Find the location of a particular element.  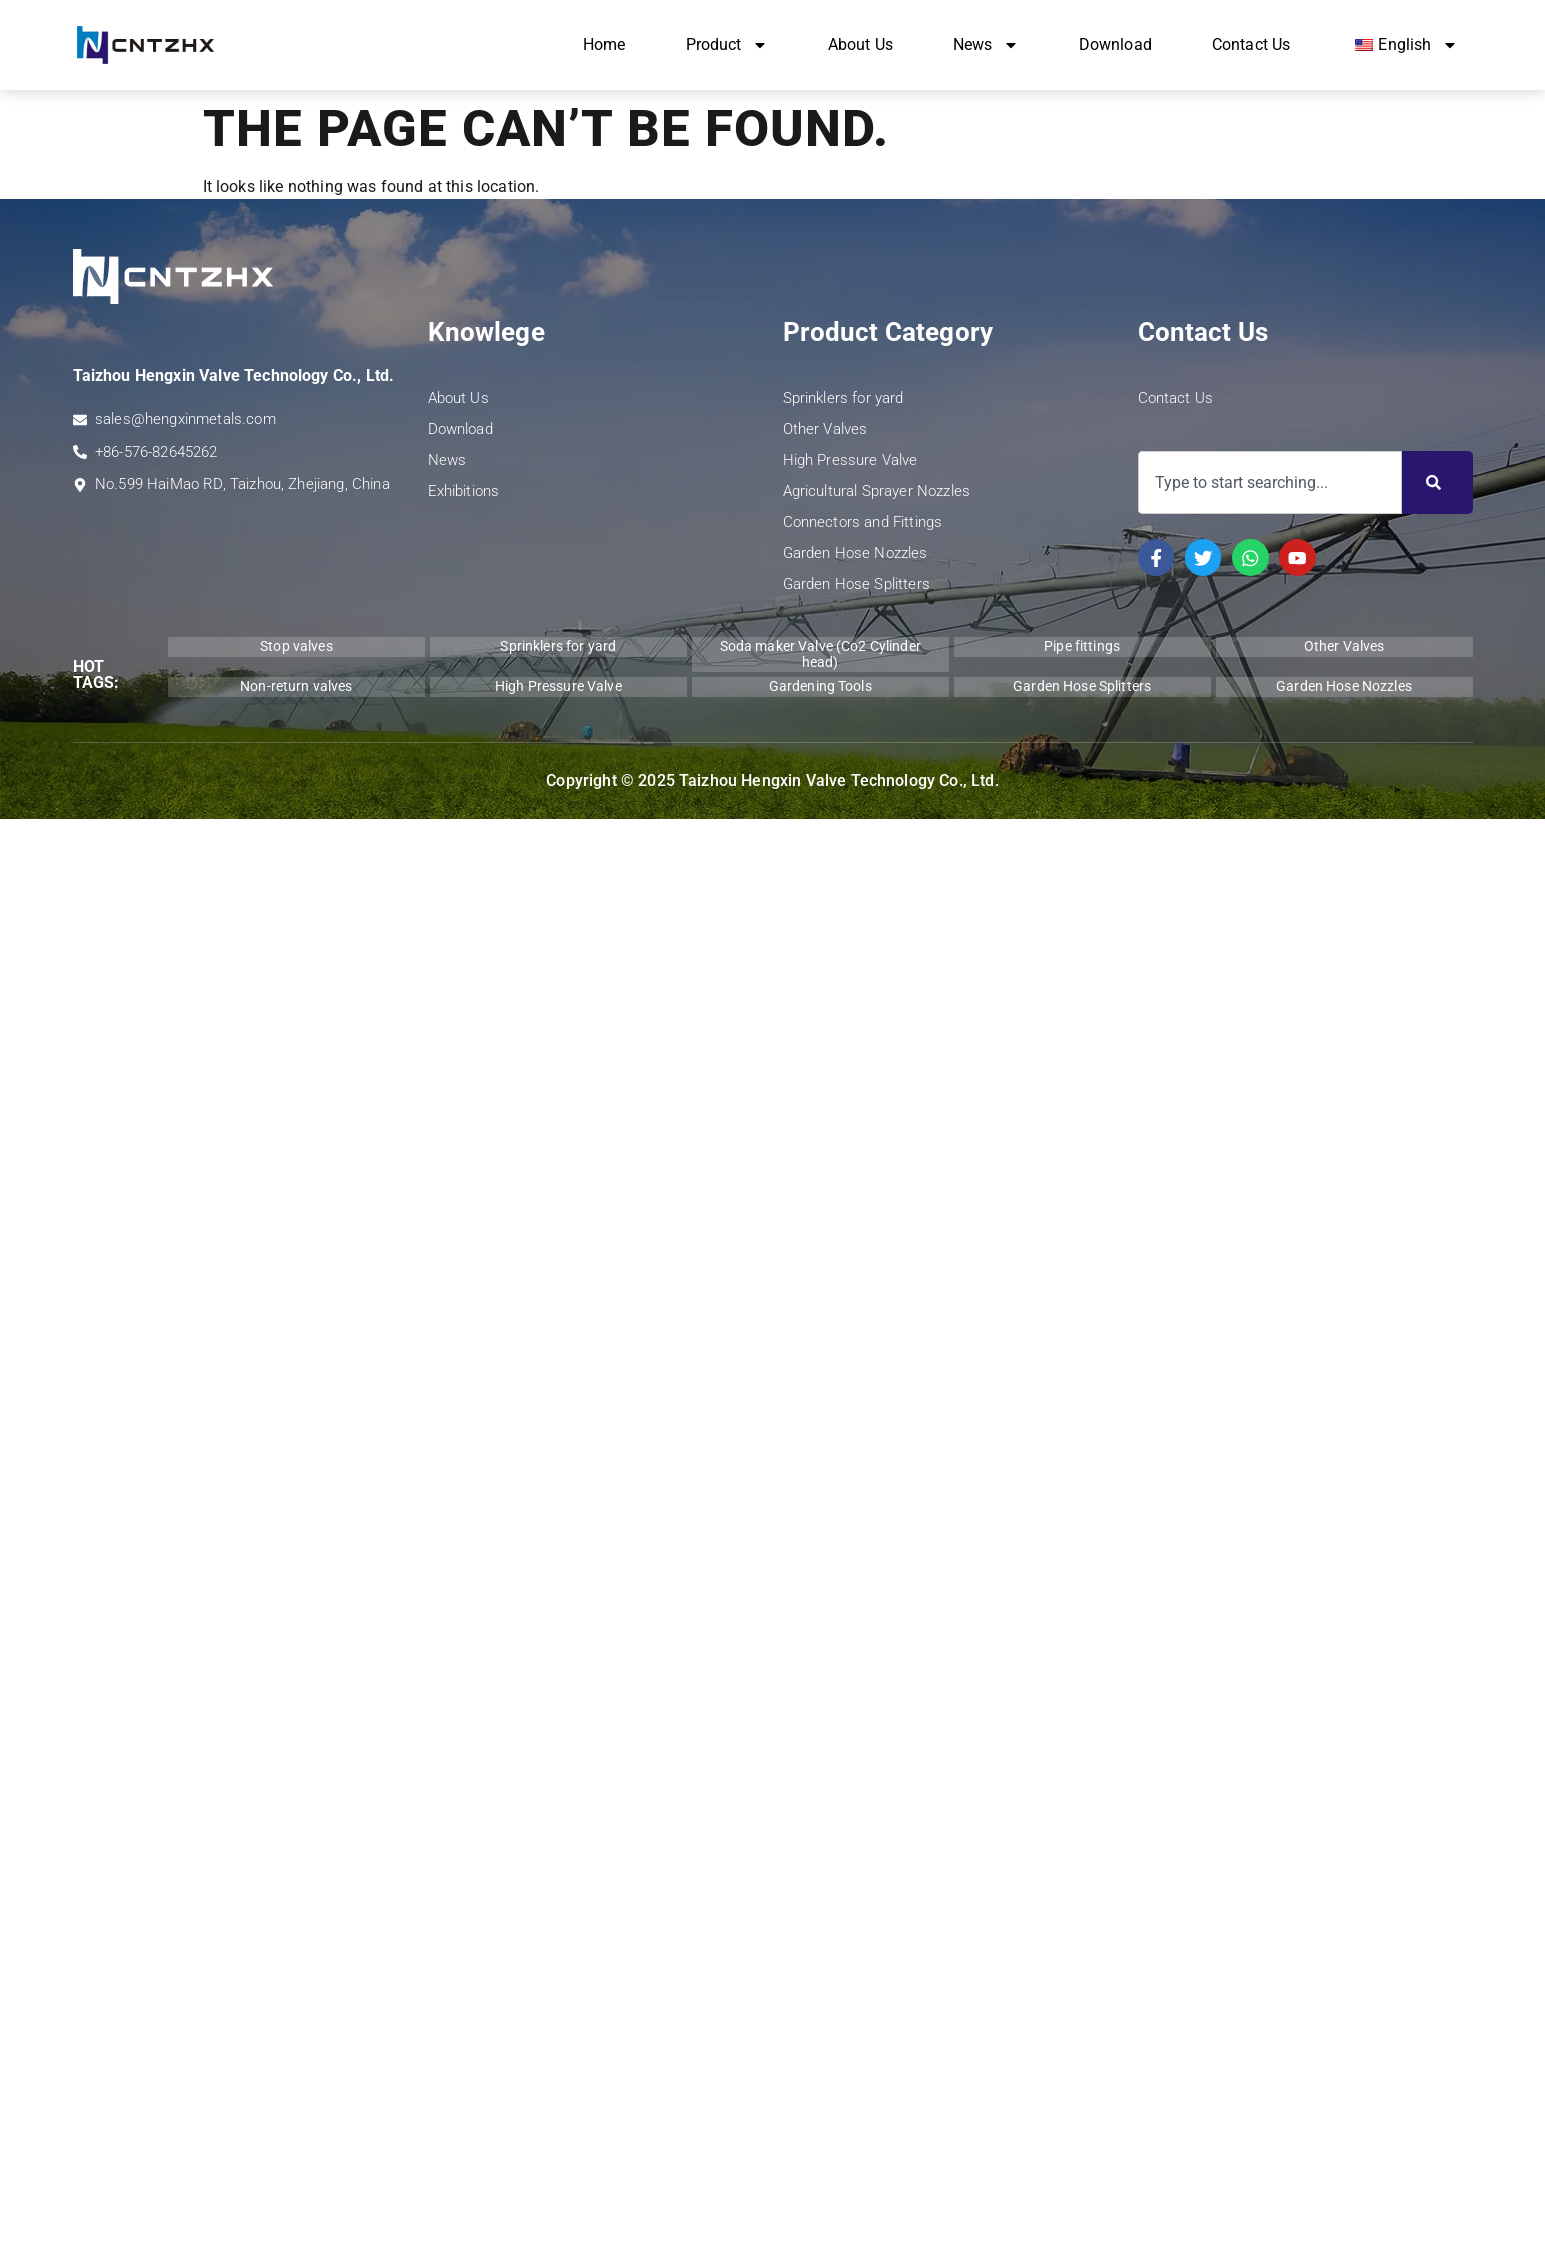

About Us is located at coordinates (860, 44).